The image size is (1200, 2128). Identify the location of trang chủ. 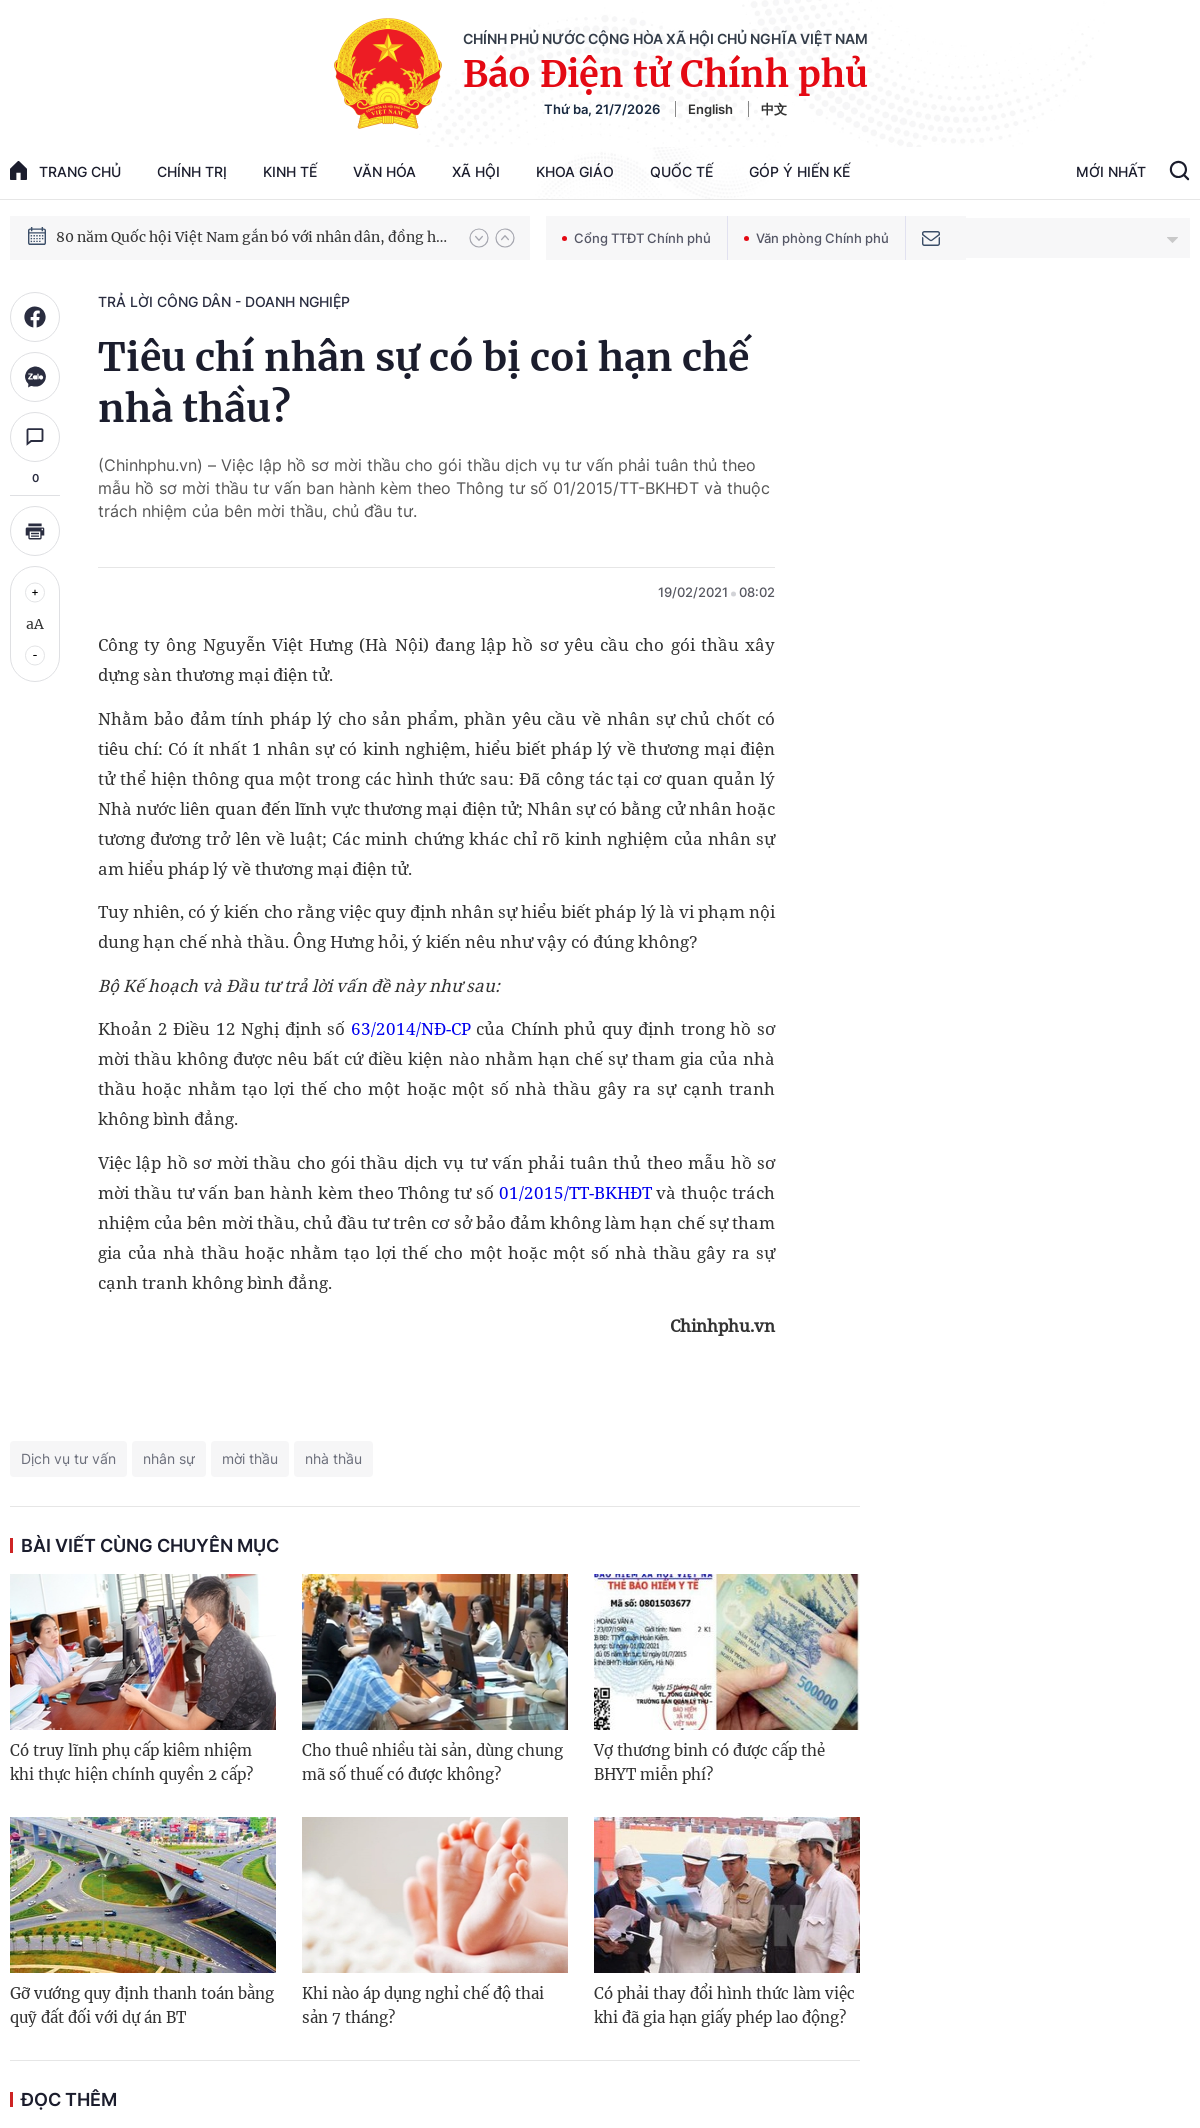
(65, 170).